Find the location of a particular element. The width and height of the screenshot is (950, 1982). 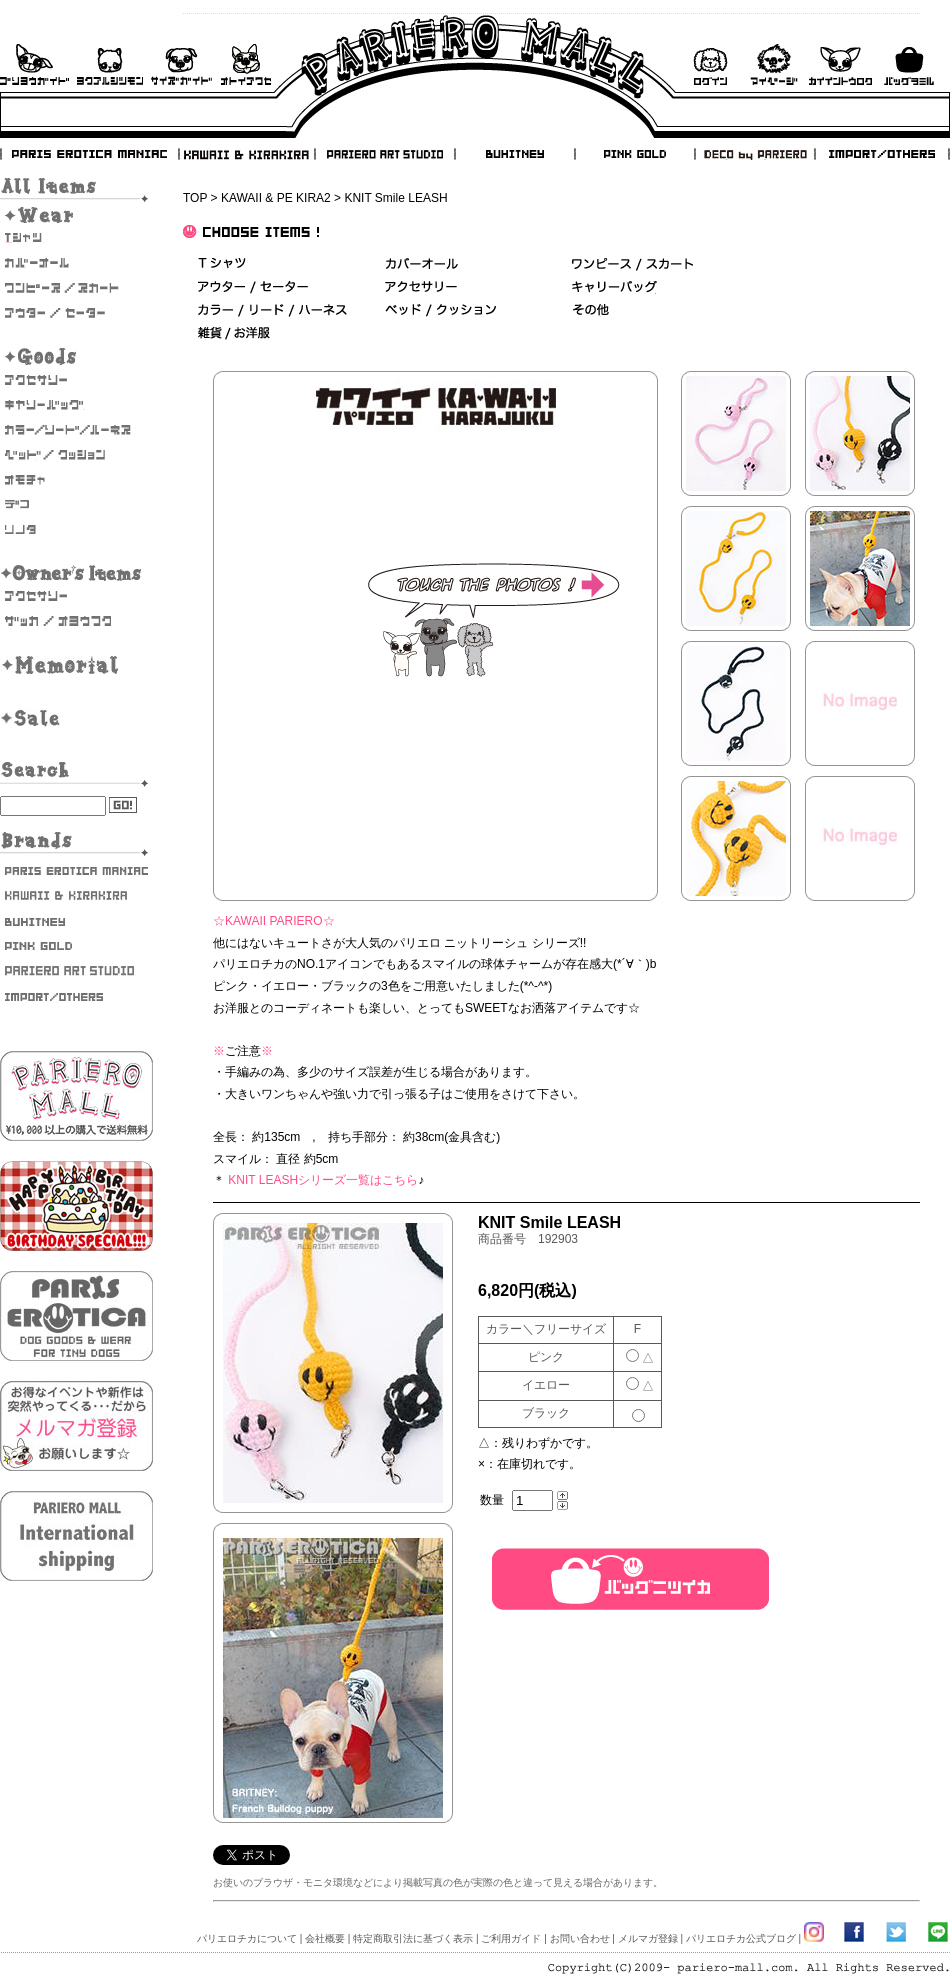

マイページ is located at coordinates (774, 64).